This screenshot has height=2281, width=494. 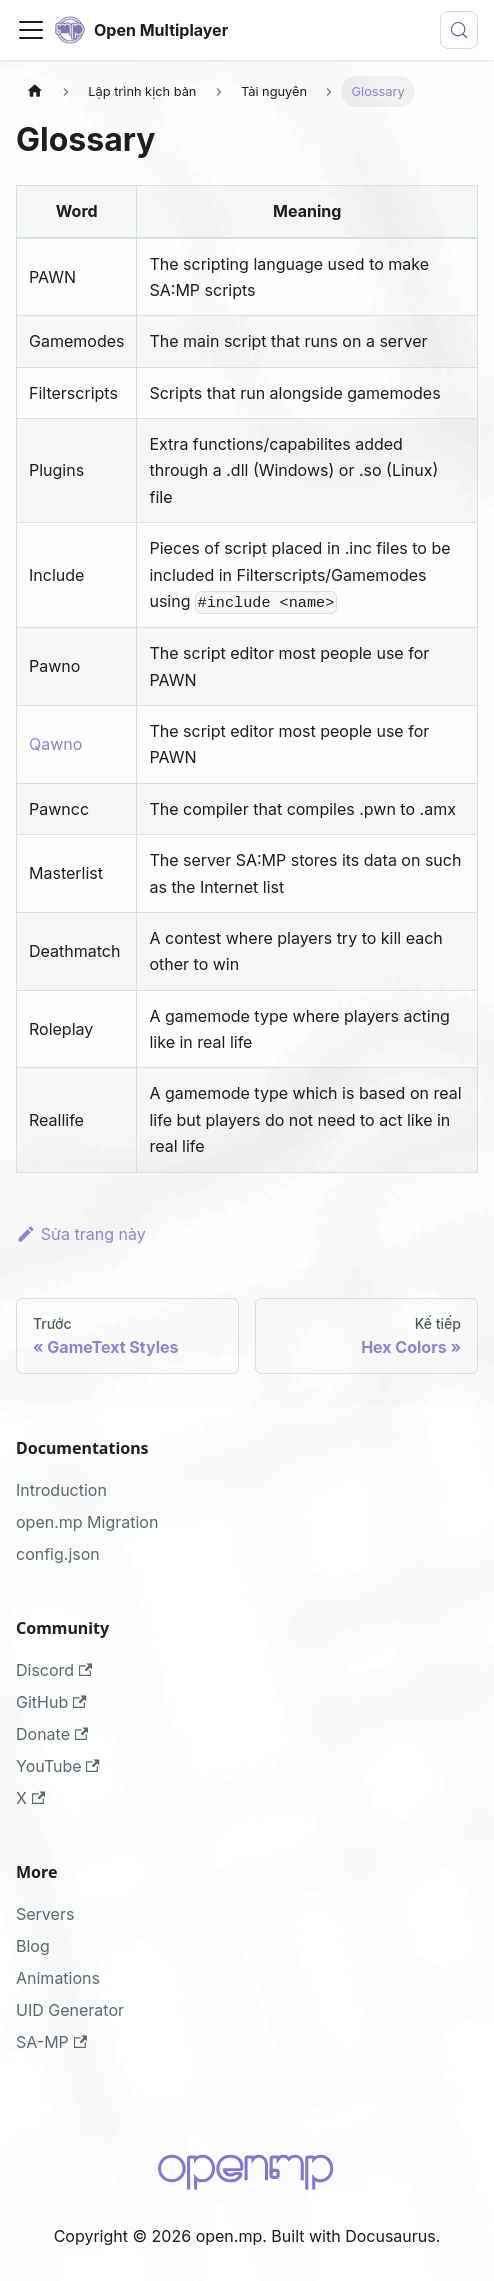 What do you see at coordinates (51, 1702) in the screenshot?
I see `GitHub` at bounding box center [51, 1702].